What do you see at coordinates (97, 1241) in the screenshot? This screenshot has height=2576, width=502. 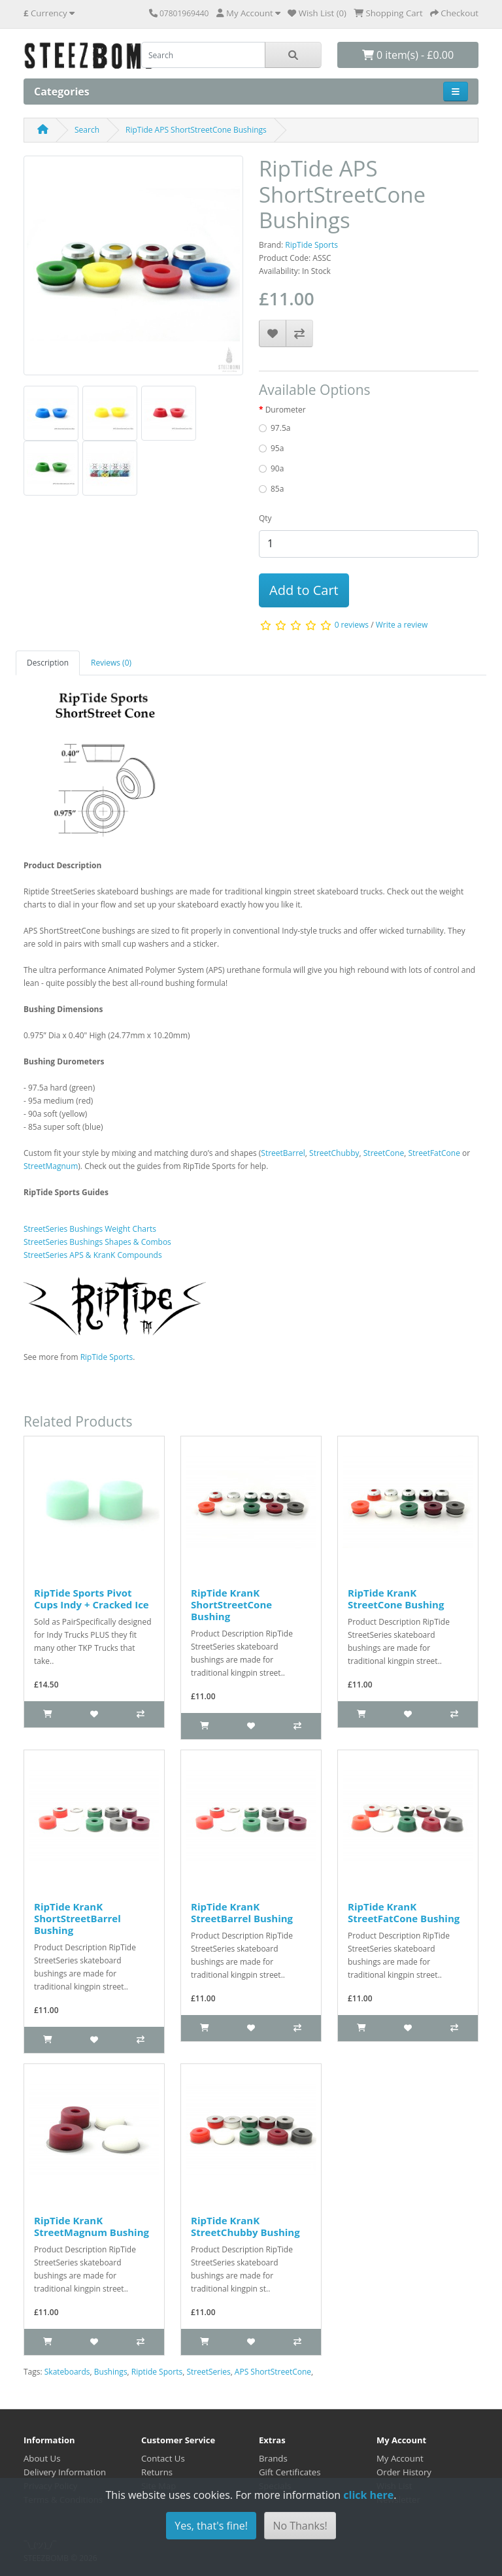 I see `StreetSeries Bushings Shapes & Combos` at bounding box center [97, 1241].